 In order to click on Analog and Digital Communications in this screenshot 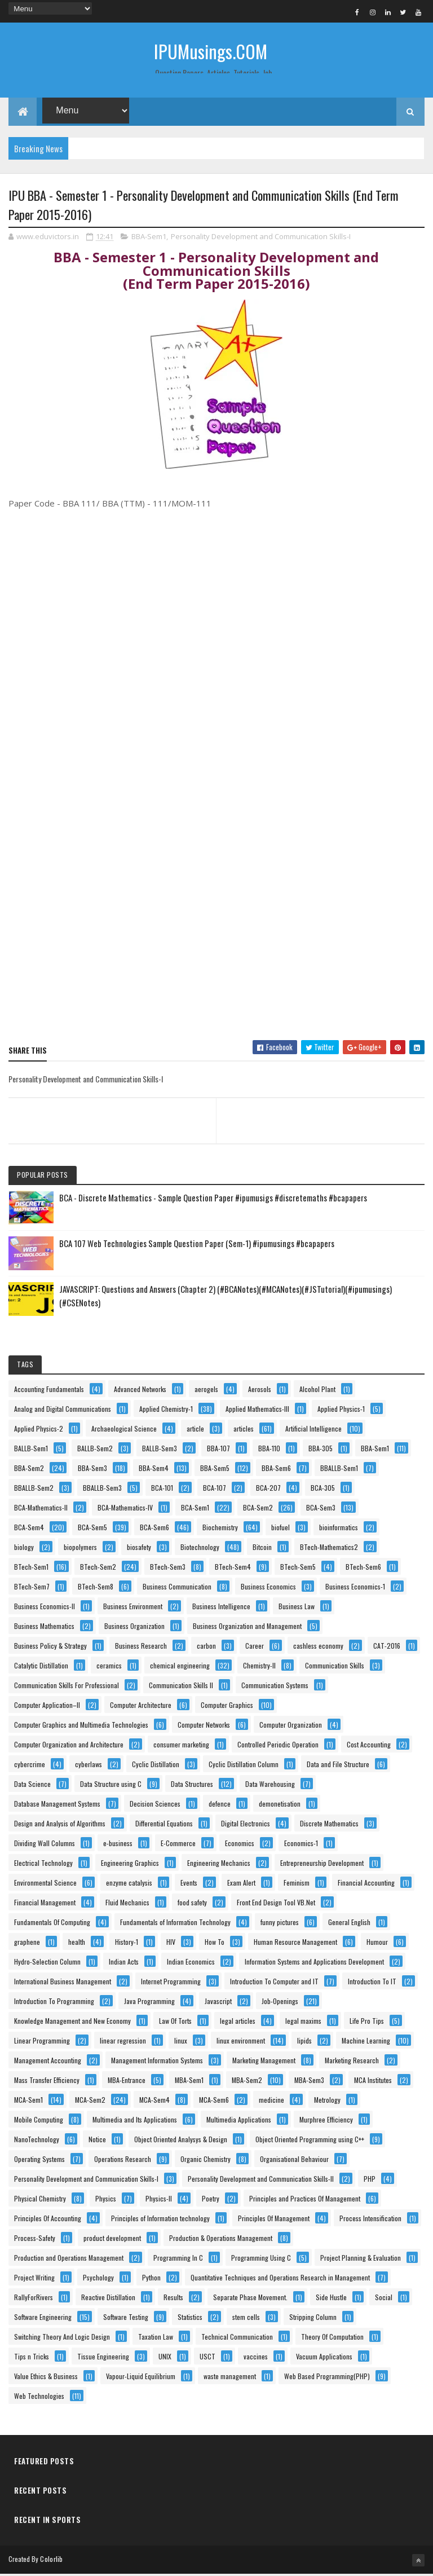, I will do `click(62, 1410)`.